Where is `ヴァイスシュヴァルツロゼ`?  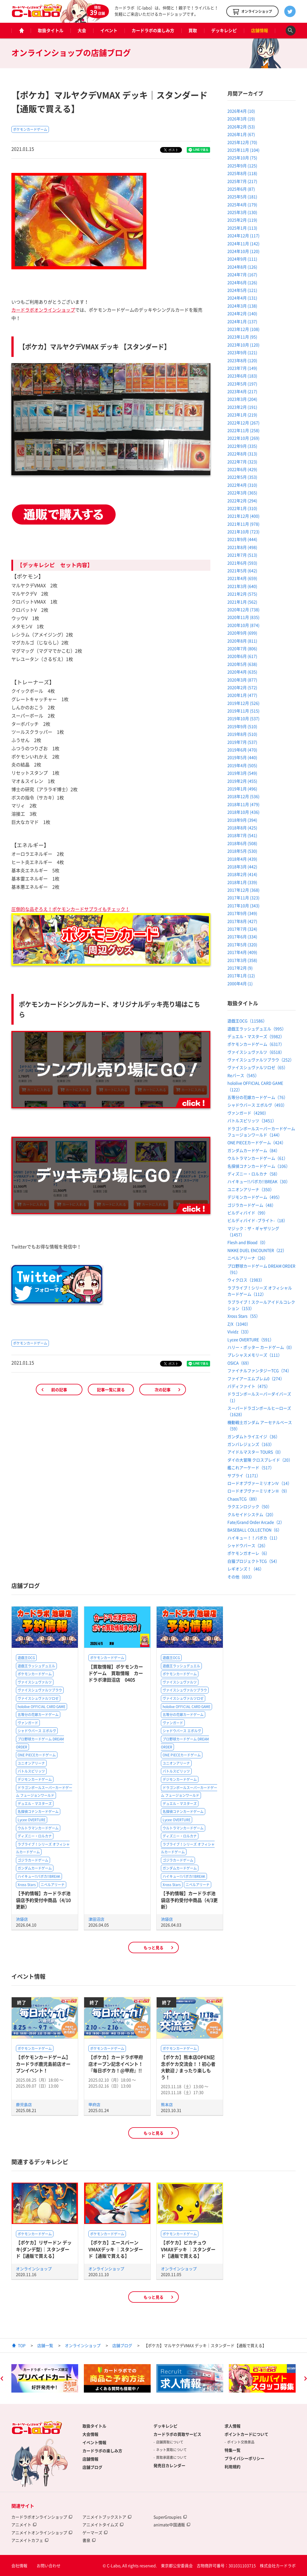 ヴァイスシュヴァルツロゼ is located at coordinates (38, 1698).